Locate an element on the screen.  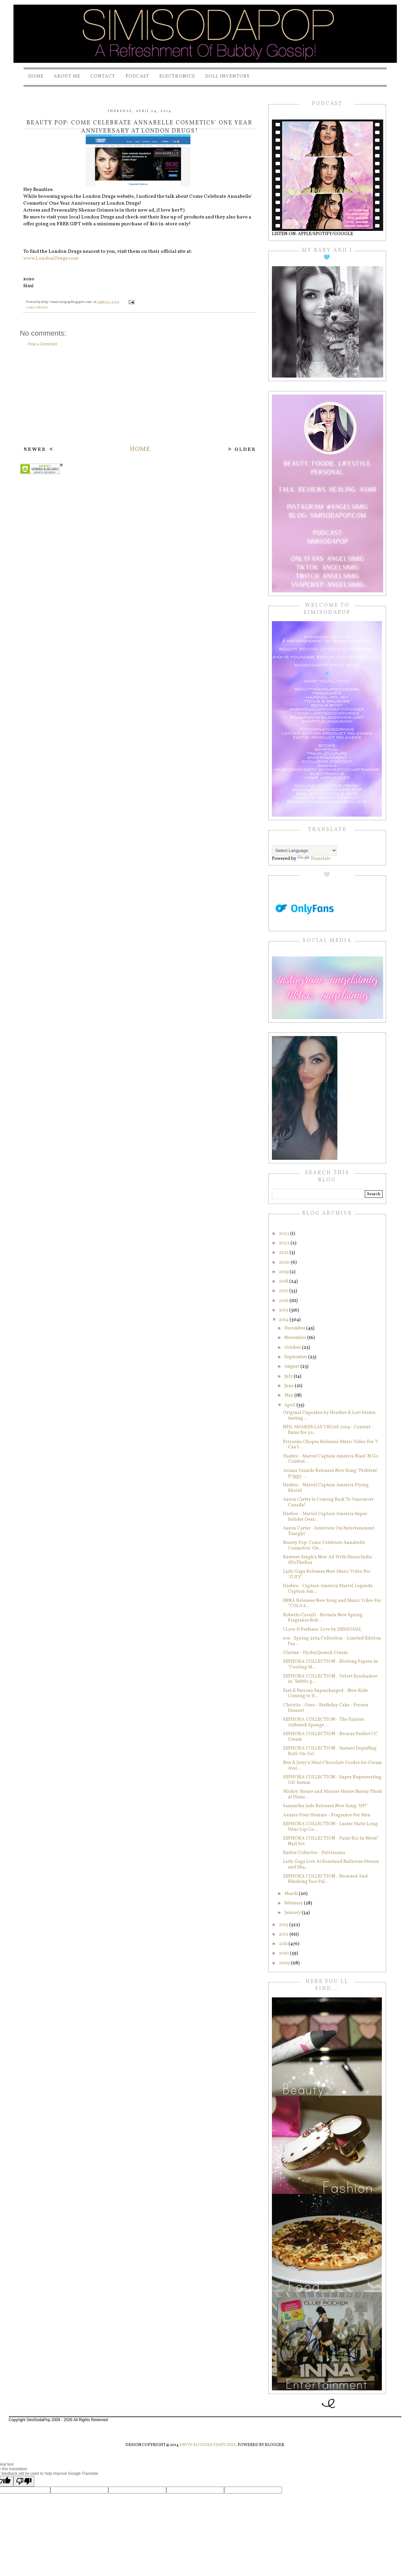
Fast & Furious Supercharged - New Ride Coming to U... is located at coordinates (325, 1693).